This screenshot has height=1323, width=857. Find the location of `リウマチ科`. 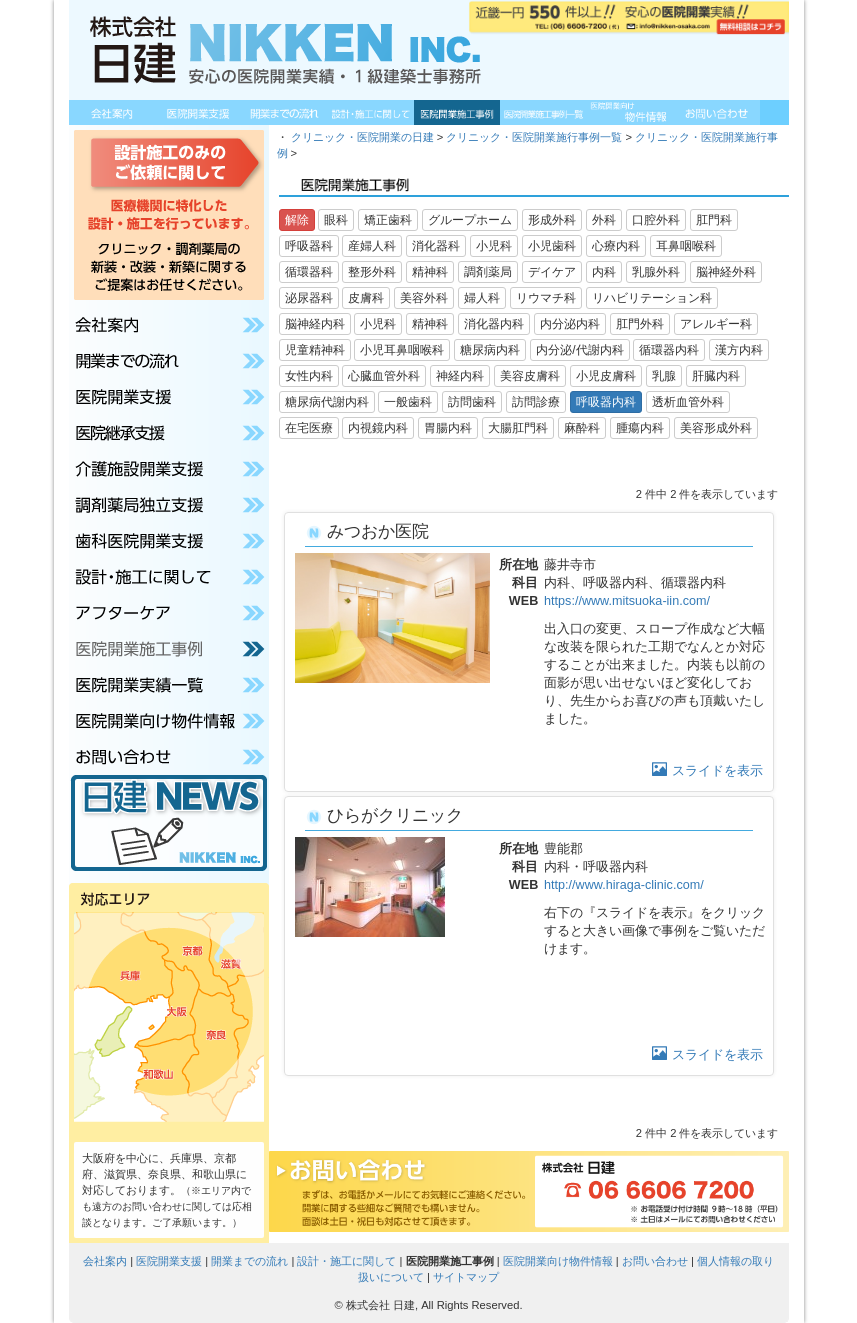

リウマチ科 is located at coordinates (546, 298).